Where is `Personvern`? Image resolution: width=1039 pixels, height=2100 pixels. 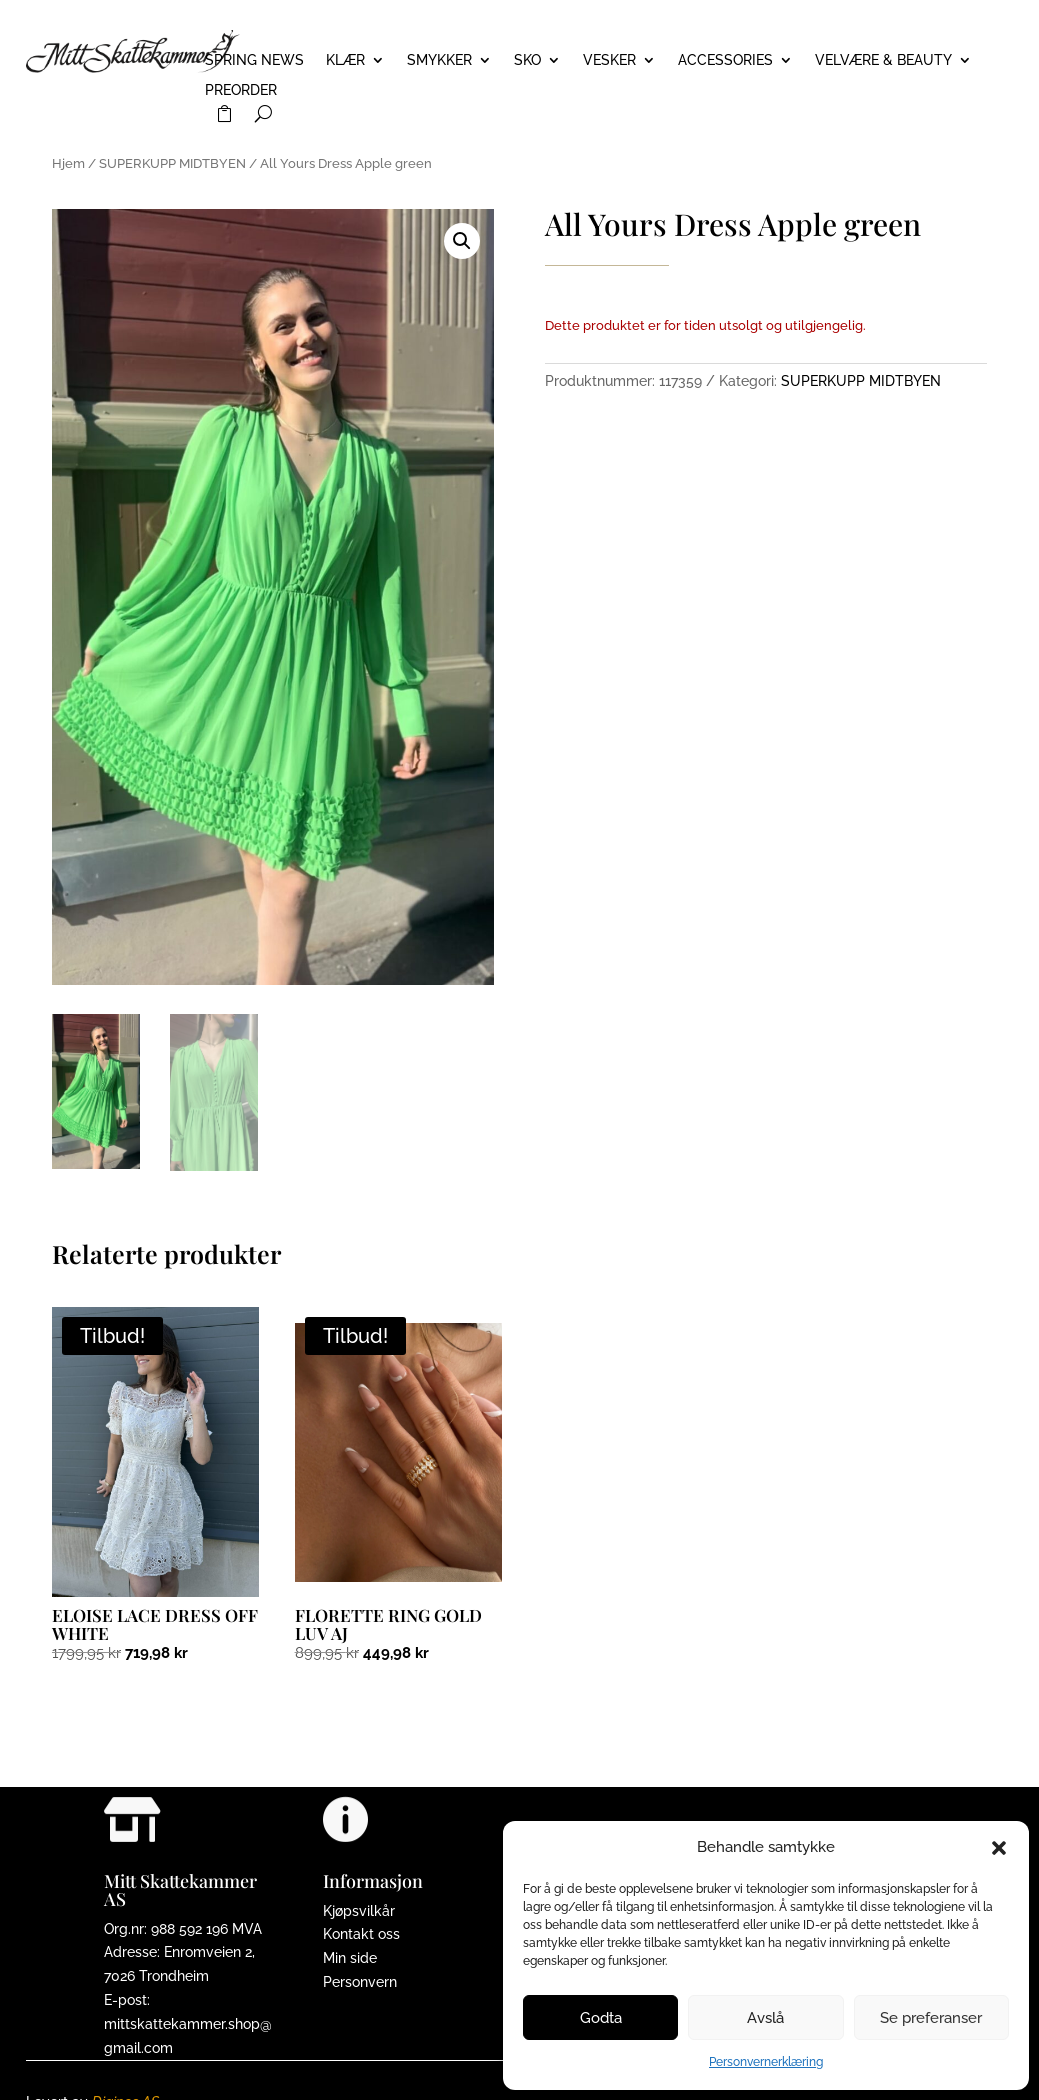 Personvern is located at coordinates (360, 1982).